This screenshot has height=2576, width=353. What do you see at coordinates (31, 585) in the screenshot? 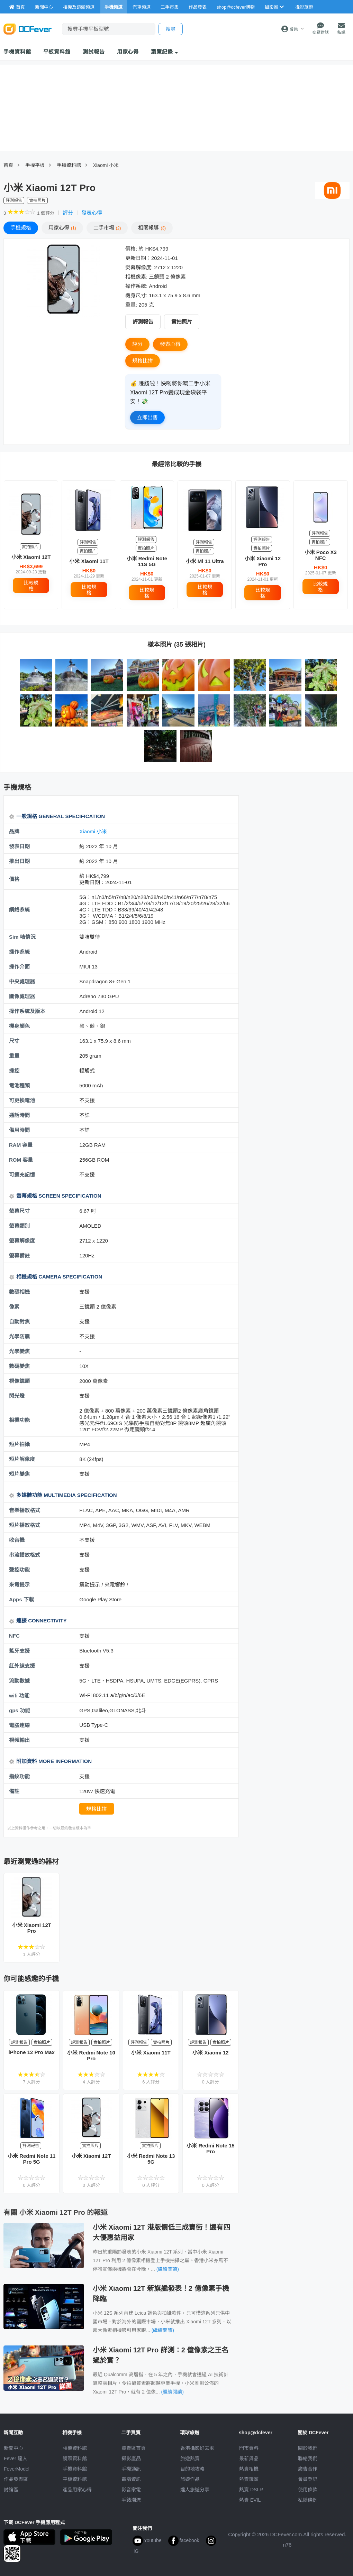
I see `比較規格` at bounding box center [31, 585].